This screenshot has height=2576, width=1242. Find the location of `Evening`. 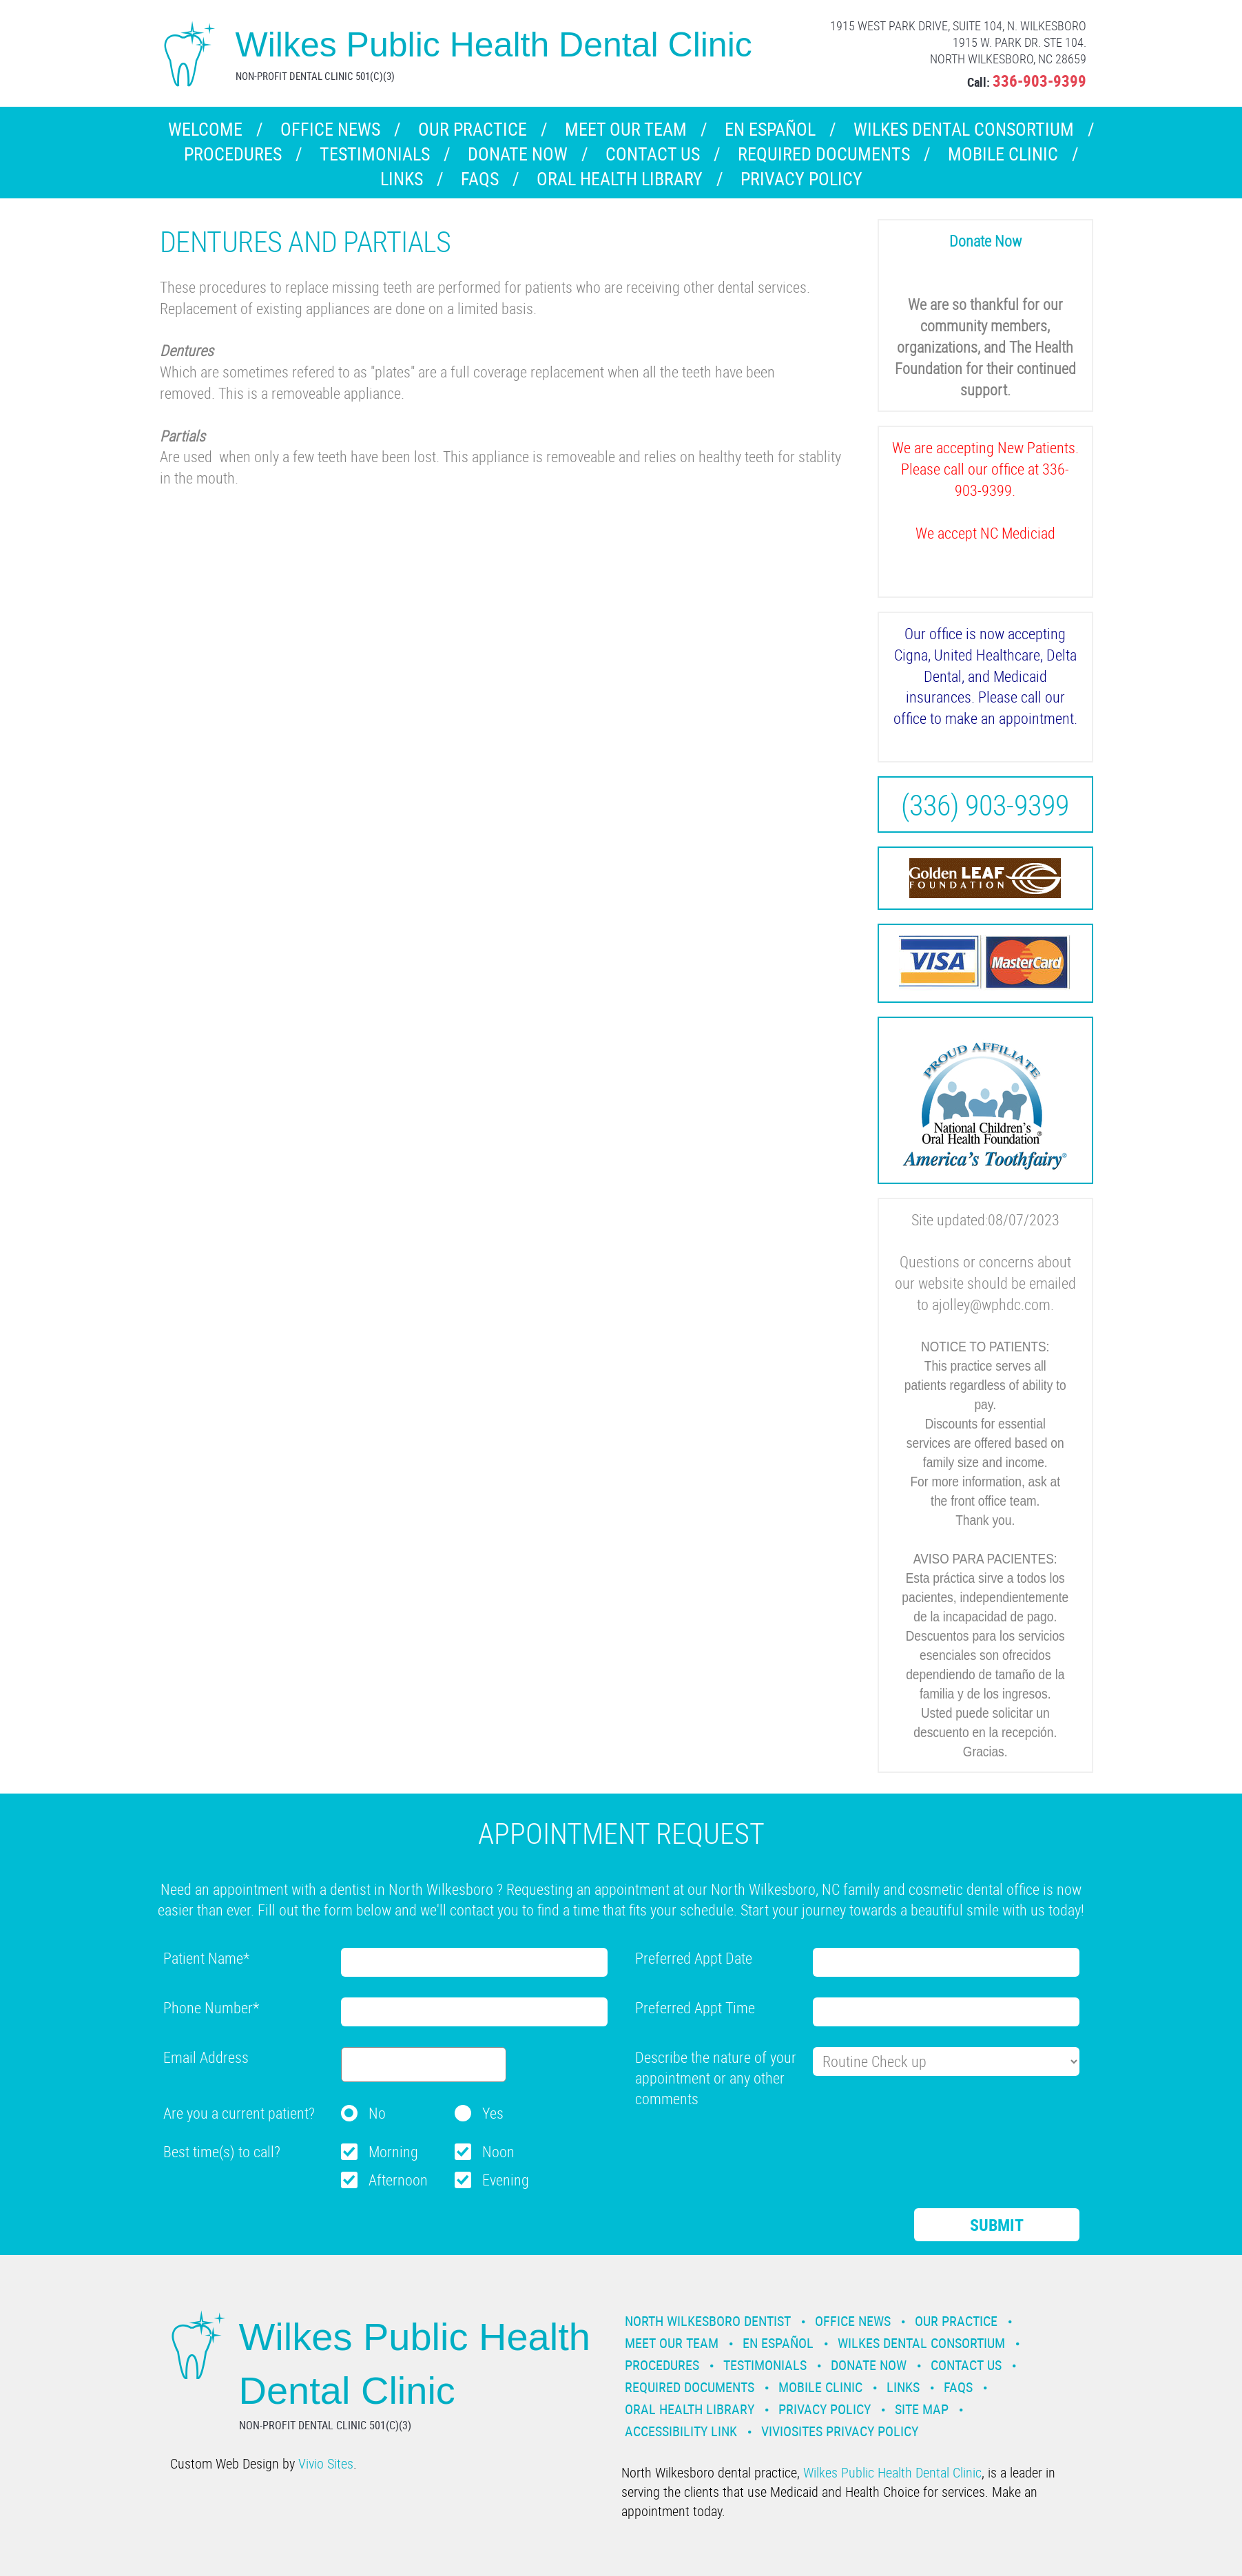

Evening is located at coordinates (505, 2180).